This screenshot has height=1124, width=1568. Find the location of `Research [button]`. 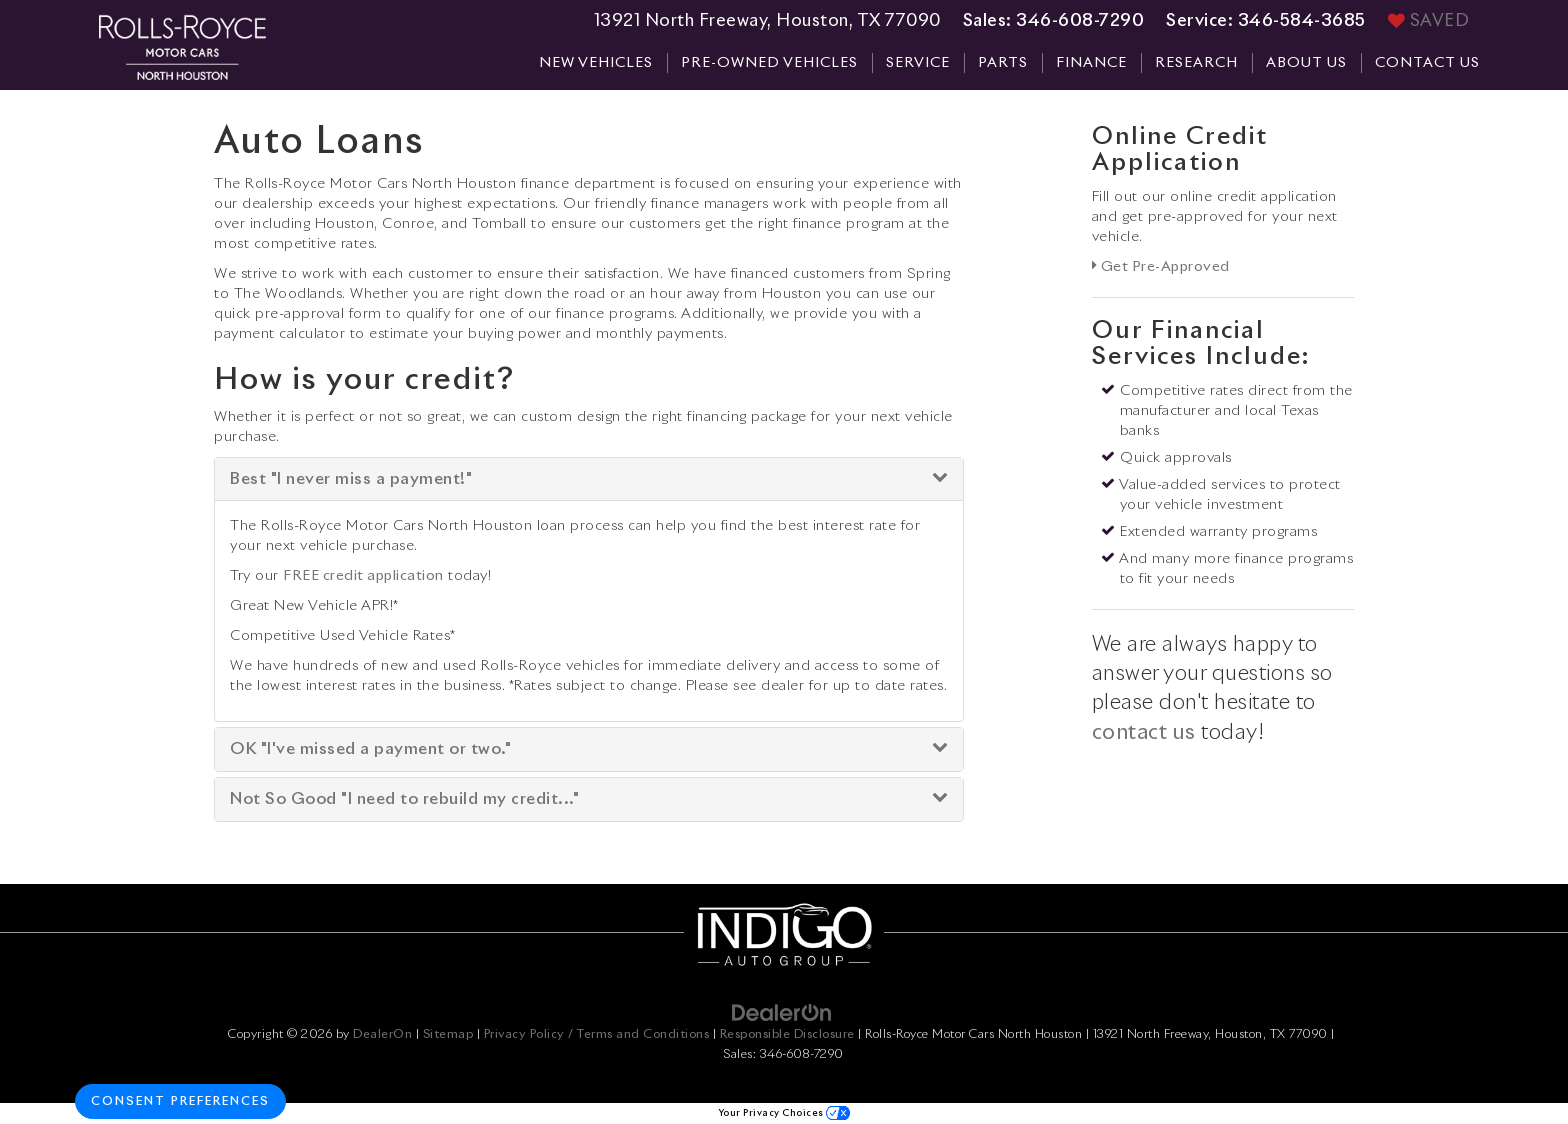

Research [button] is located at coordinates (1196, 63).